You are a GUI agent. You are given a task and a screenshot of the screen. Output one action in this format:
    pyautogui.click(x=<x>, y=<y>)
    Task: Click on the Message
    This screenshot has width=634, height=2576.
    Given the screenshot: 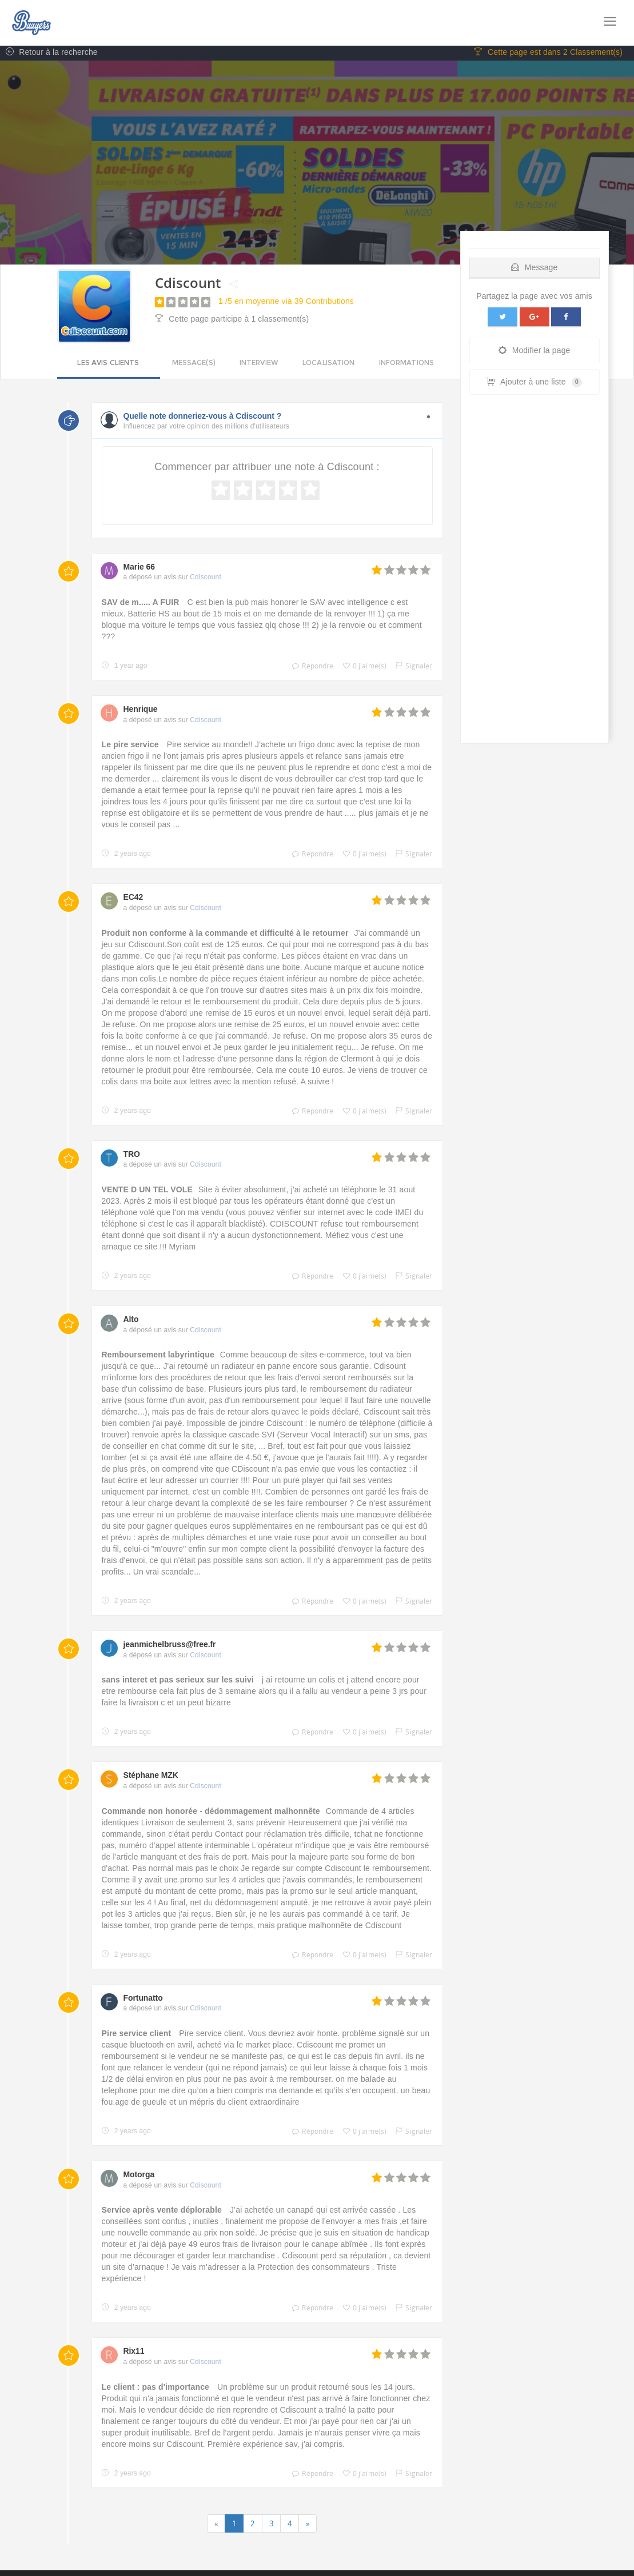 What is the action you would take?
    pyautogui.click(x=534, y=269)
    